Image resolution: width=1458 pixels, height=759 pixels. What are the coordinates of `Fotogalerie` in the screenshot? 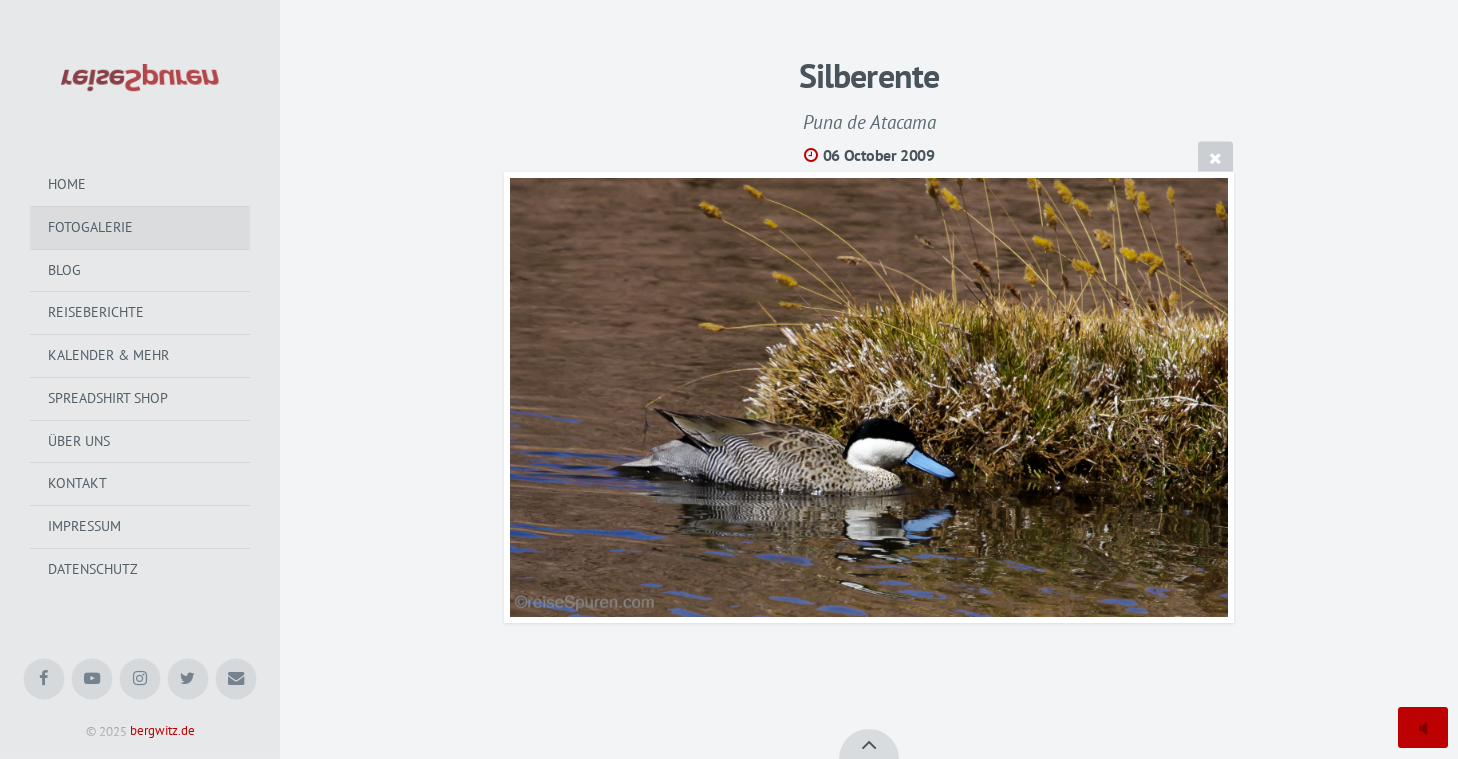 It's located at (90, 227).